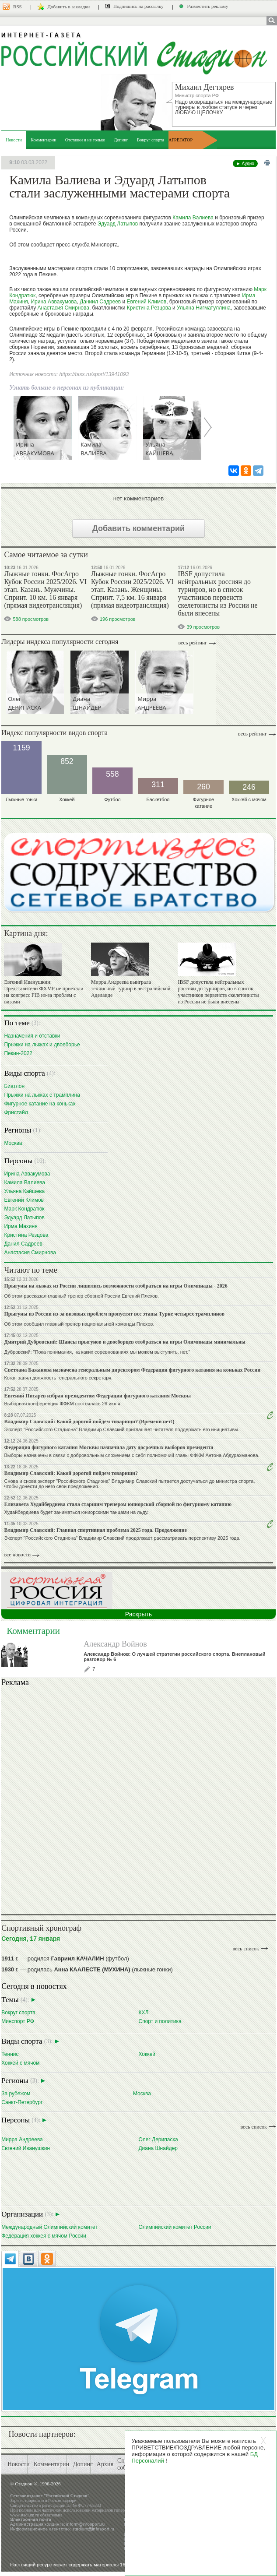 This screenshot has width=277, height=2576. What do you see at coordinates (131, 988) in the screenshot?
I see `Мирра Андреева выиграла теннисный турнир в австралийской Аделаиде` at bounding box center [131, 988].